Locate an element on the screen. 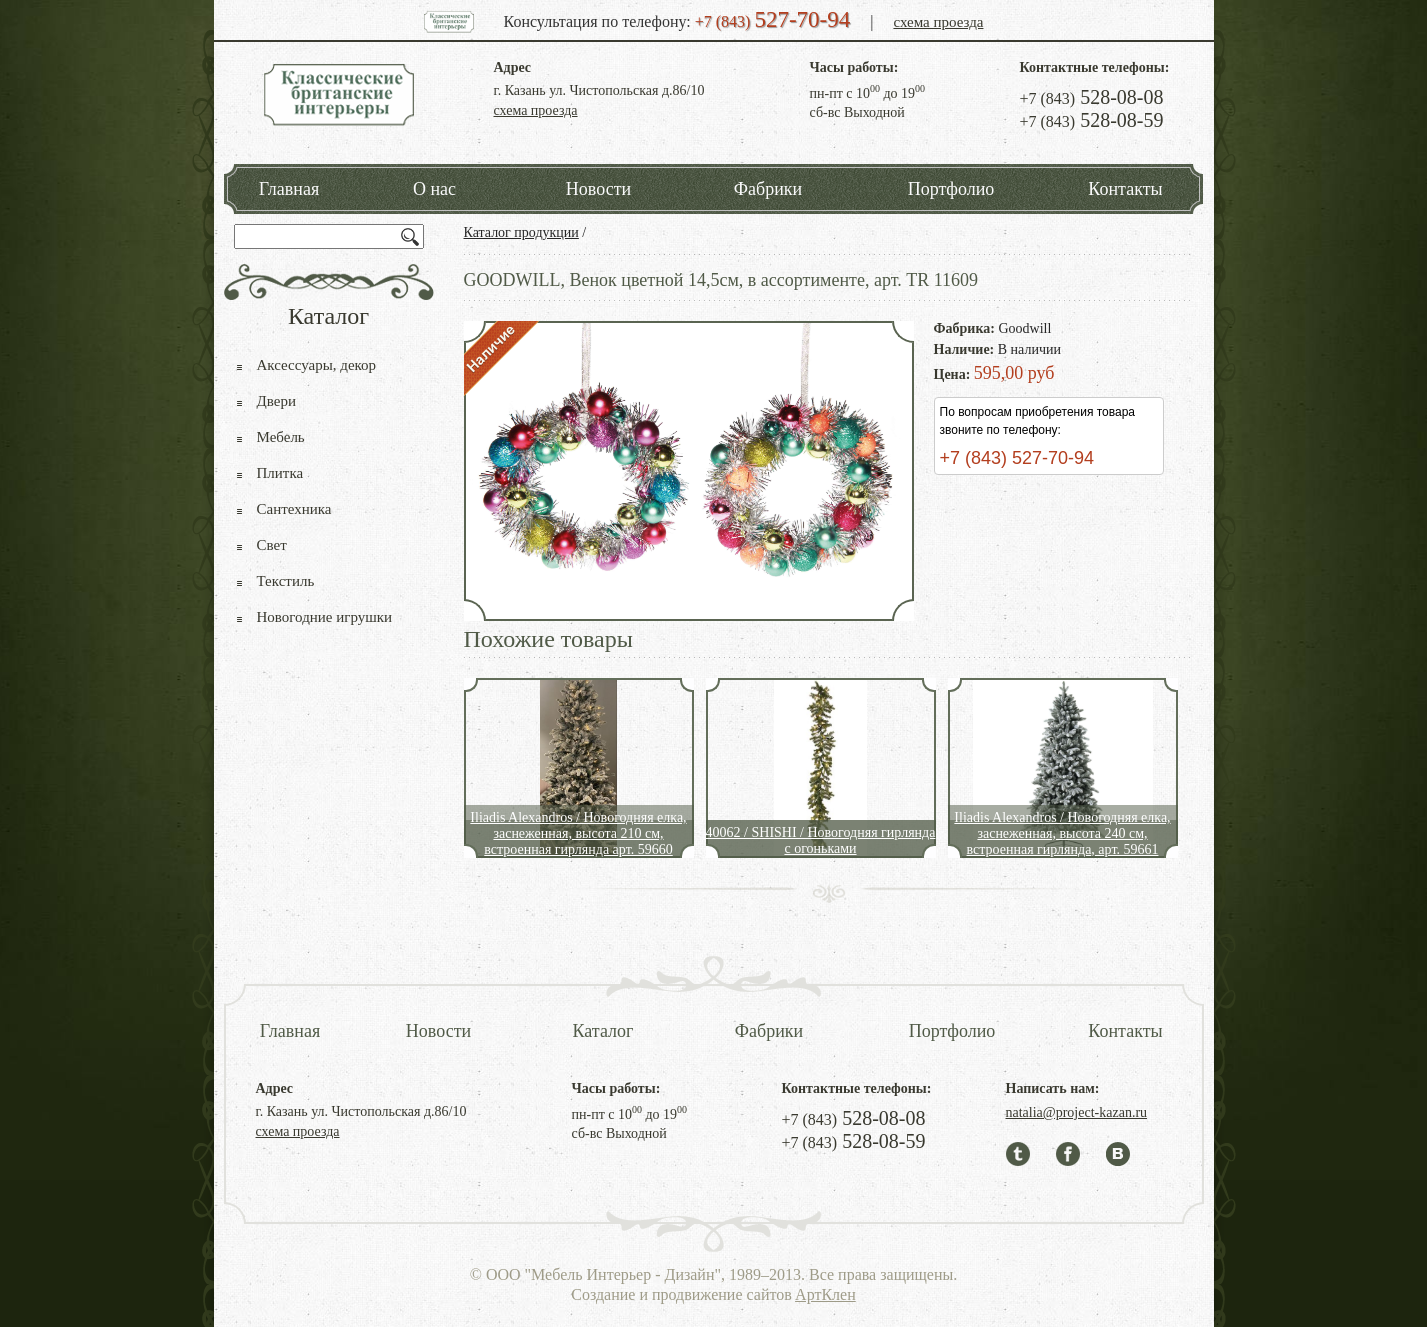 This screenshot has width=1427, height=1327. Плитка is located at coordinates (280, 473).